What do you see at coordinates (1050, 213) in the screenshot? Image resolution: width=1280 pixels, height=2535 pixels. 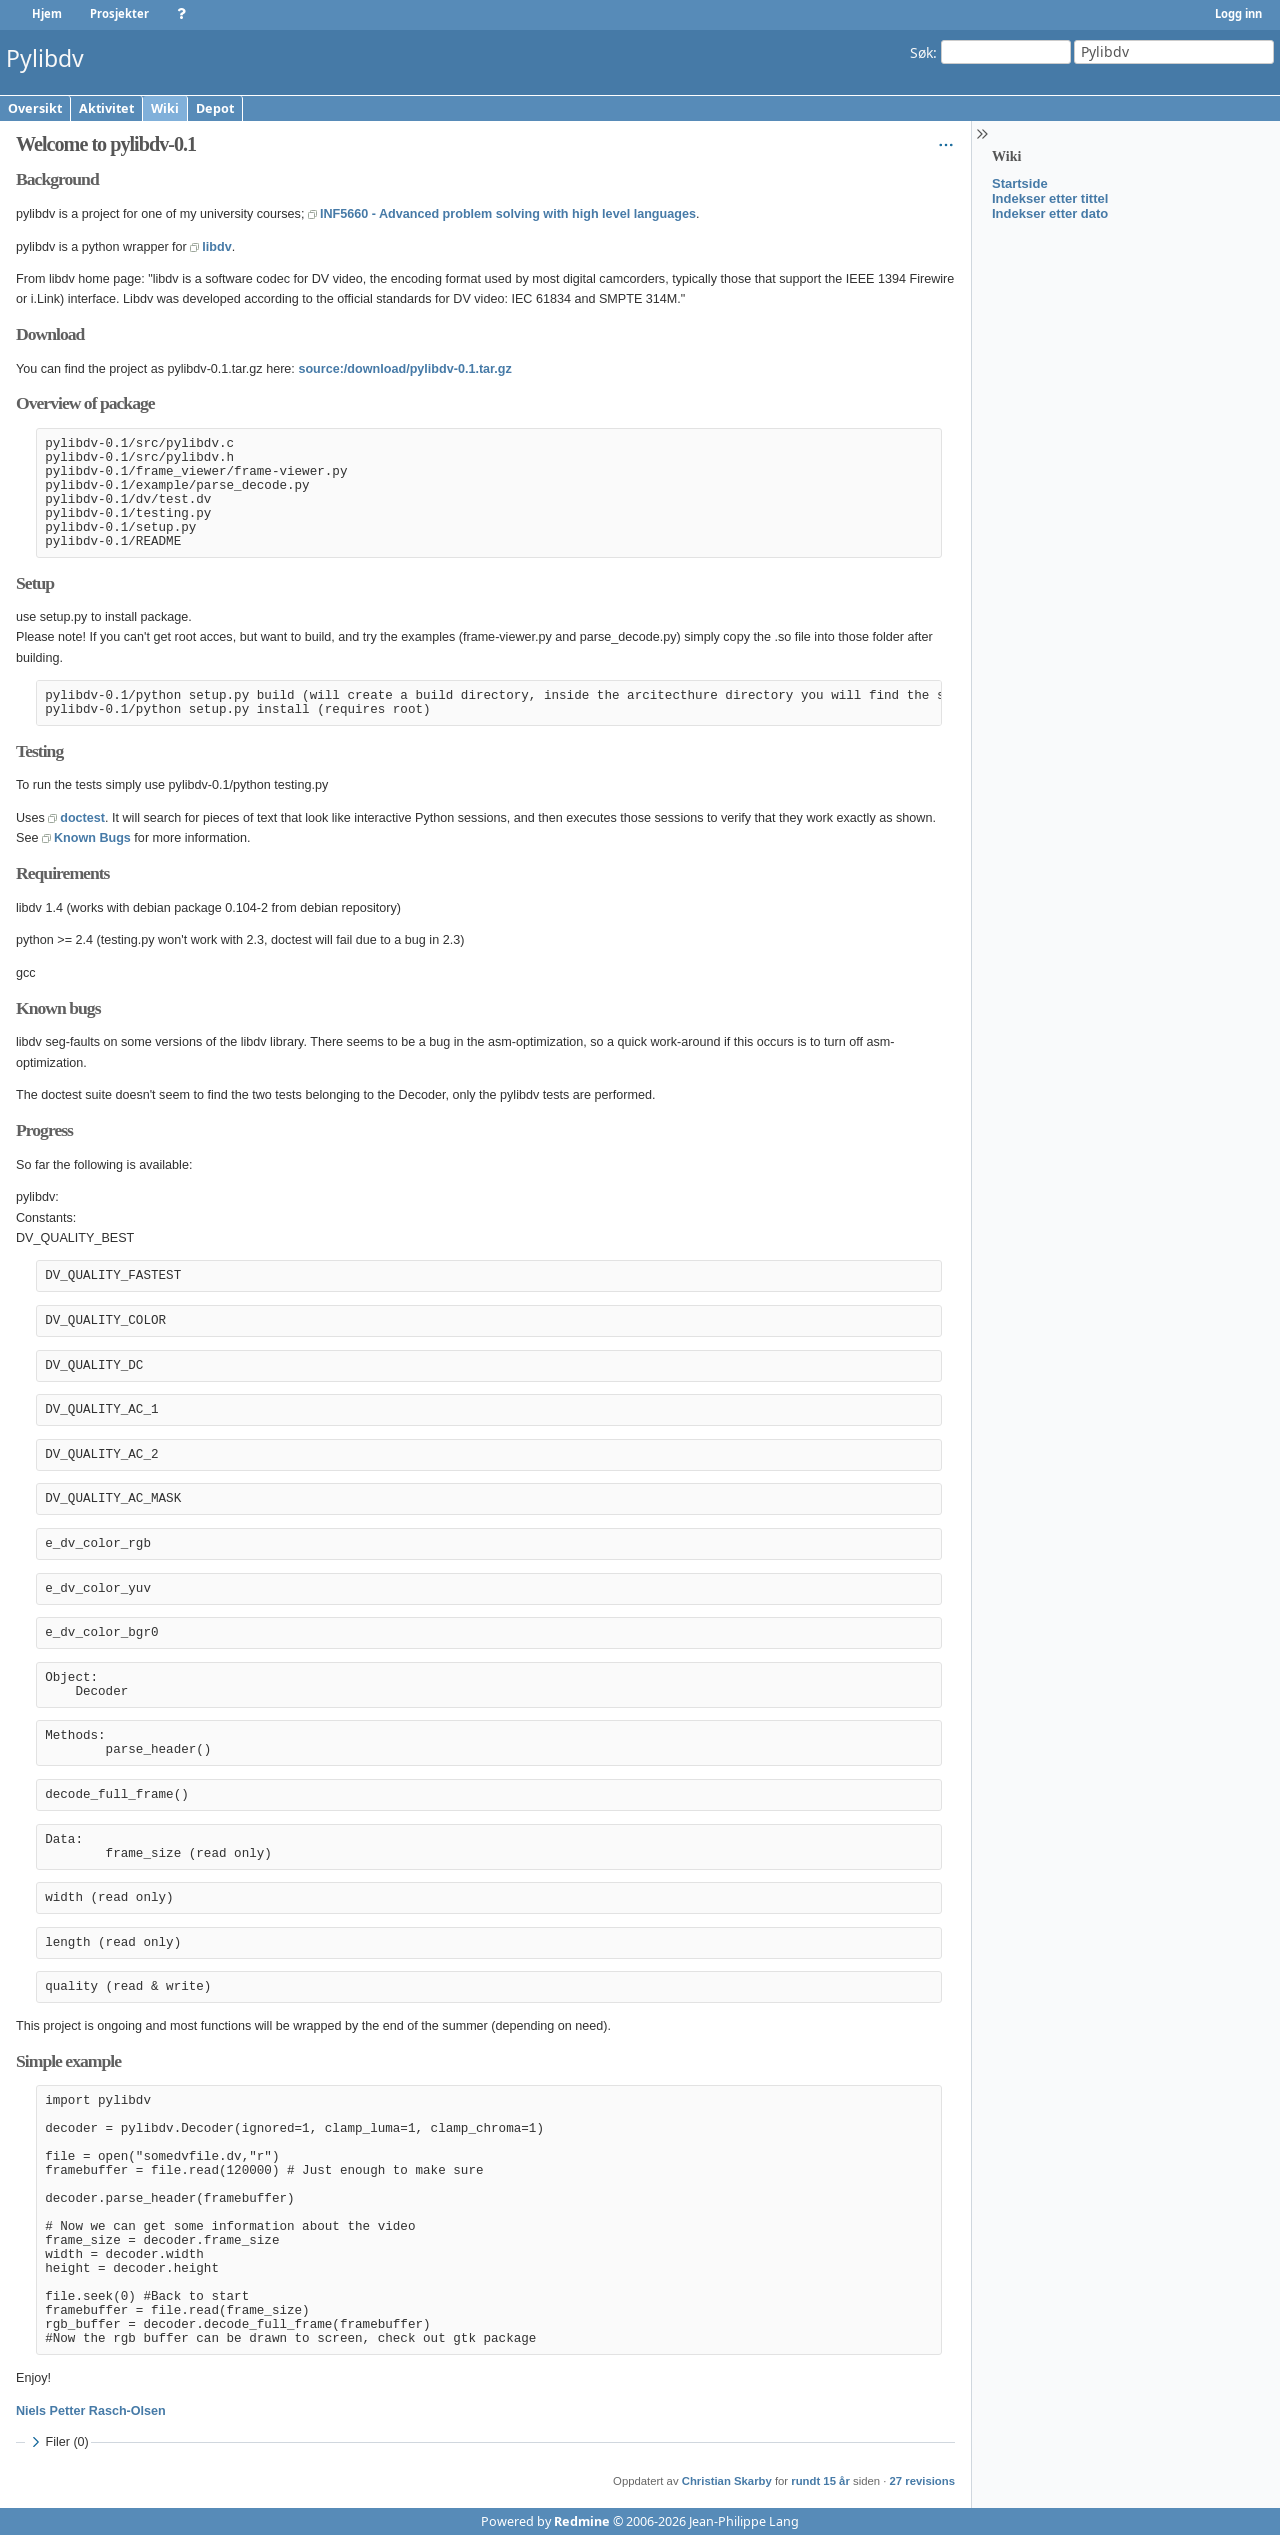 I see `Indekser etter dato` at bounding box center [1050, 213].